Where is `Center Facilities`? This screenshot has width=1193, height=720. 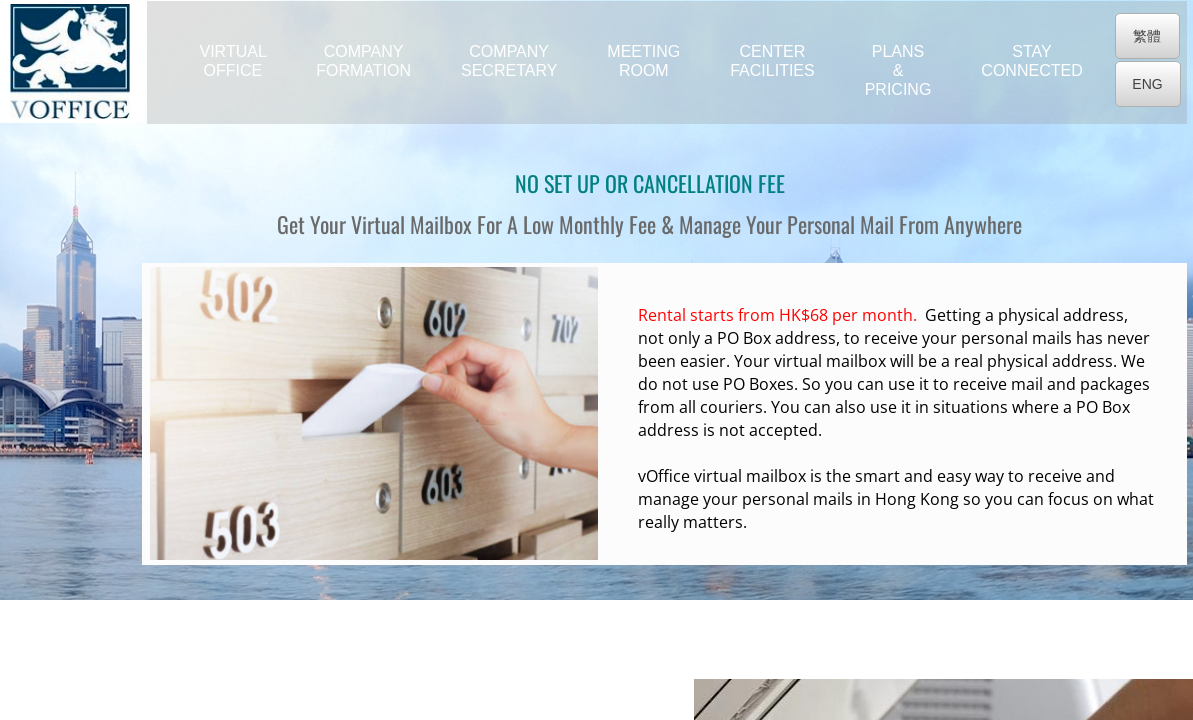 Center Facilities is located at coordinates (772, 61).